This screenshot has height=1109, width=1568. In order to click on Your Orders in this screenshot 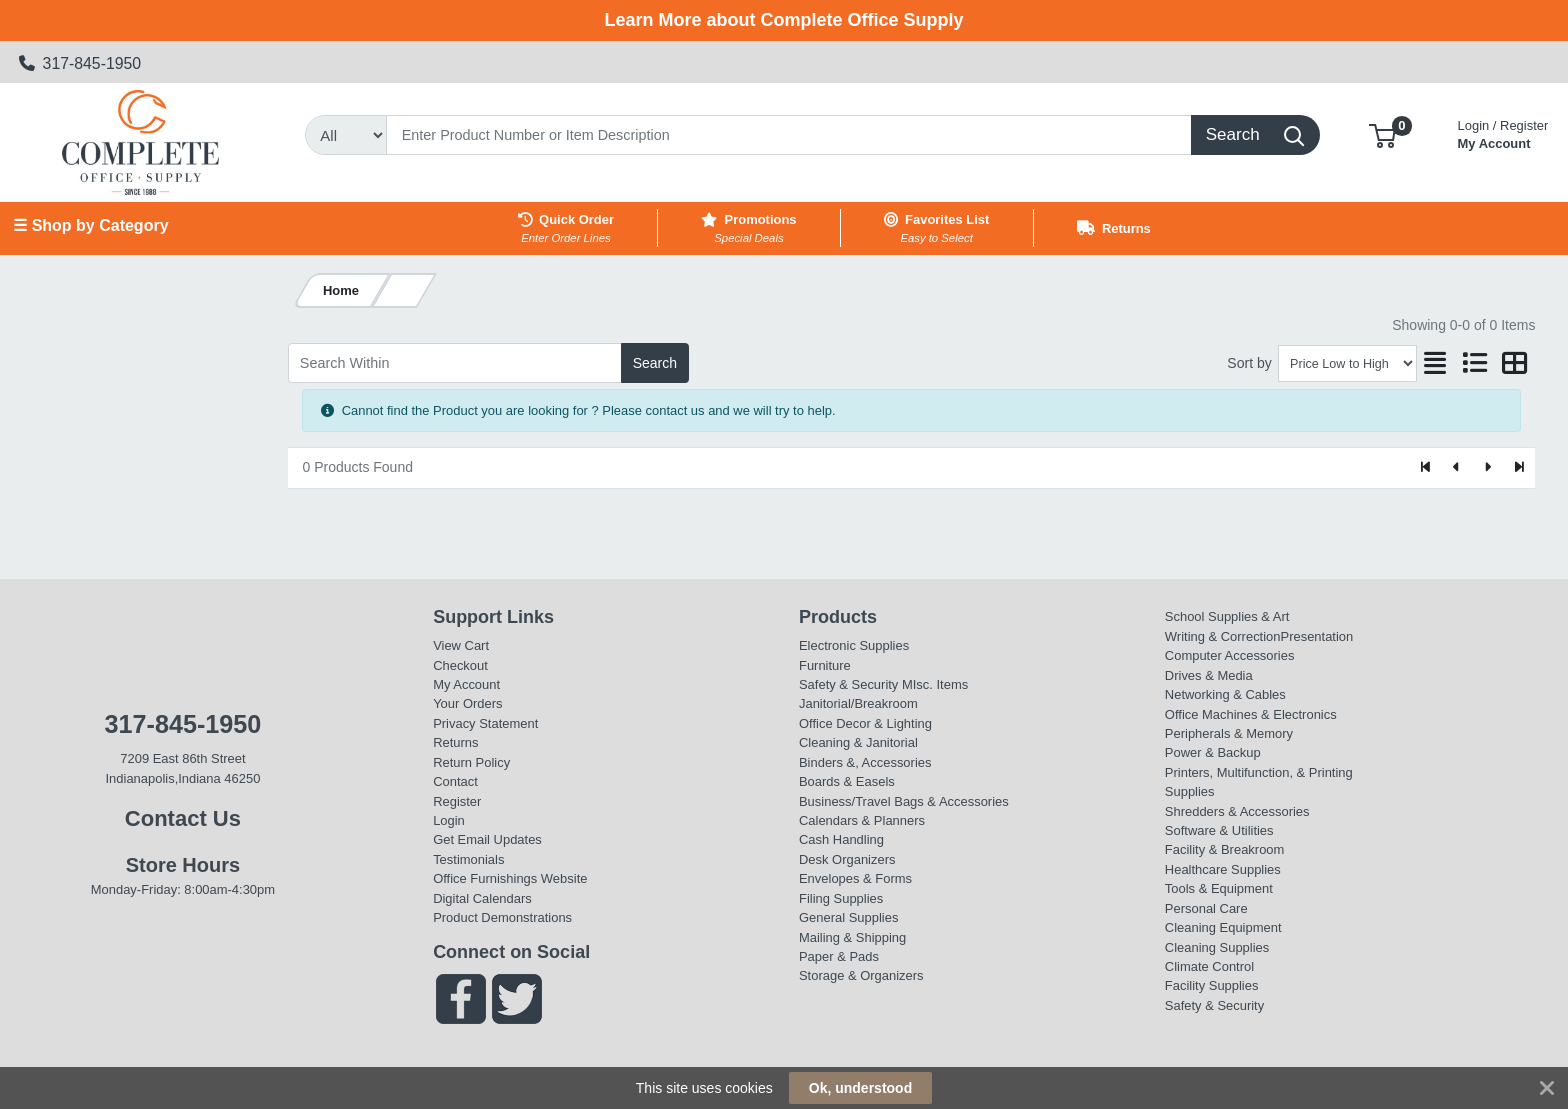, I will do `click(467, 703)`.